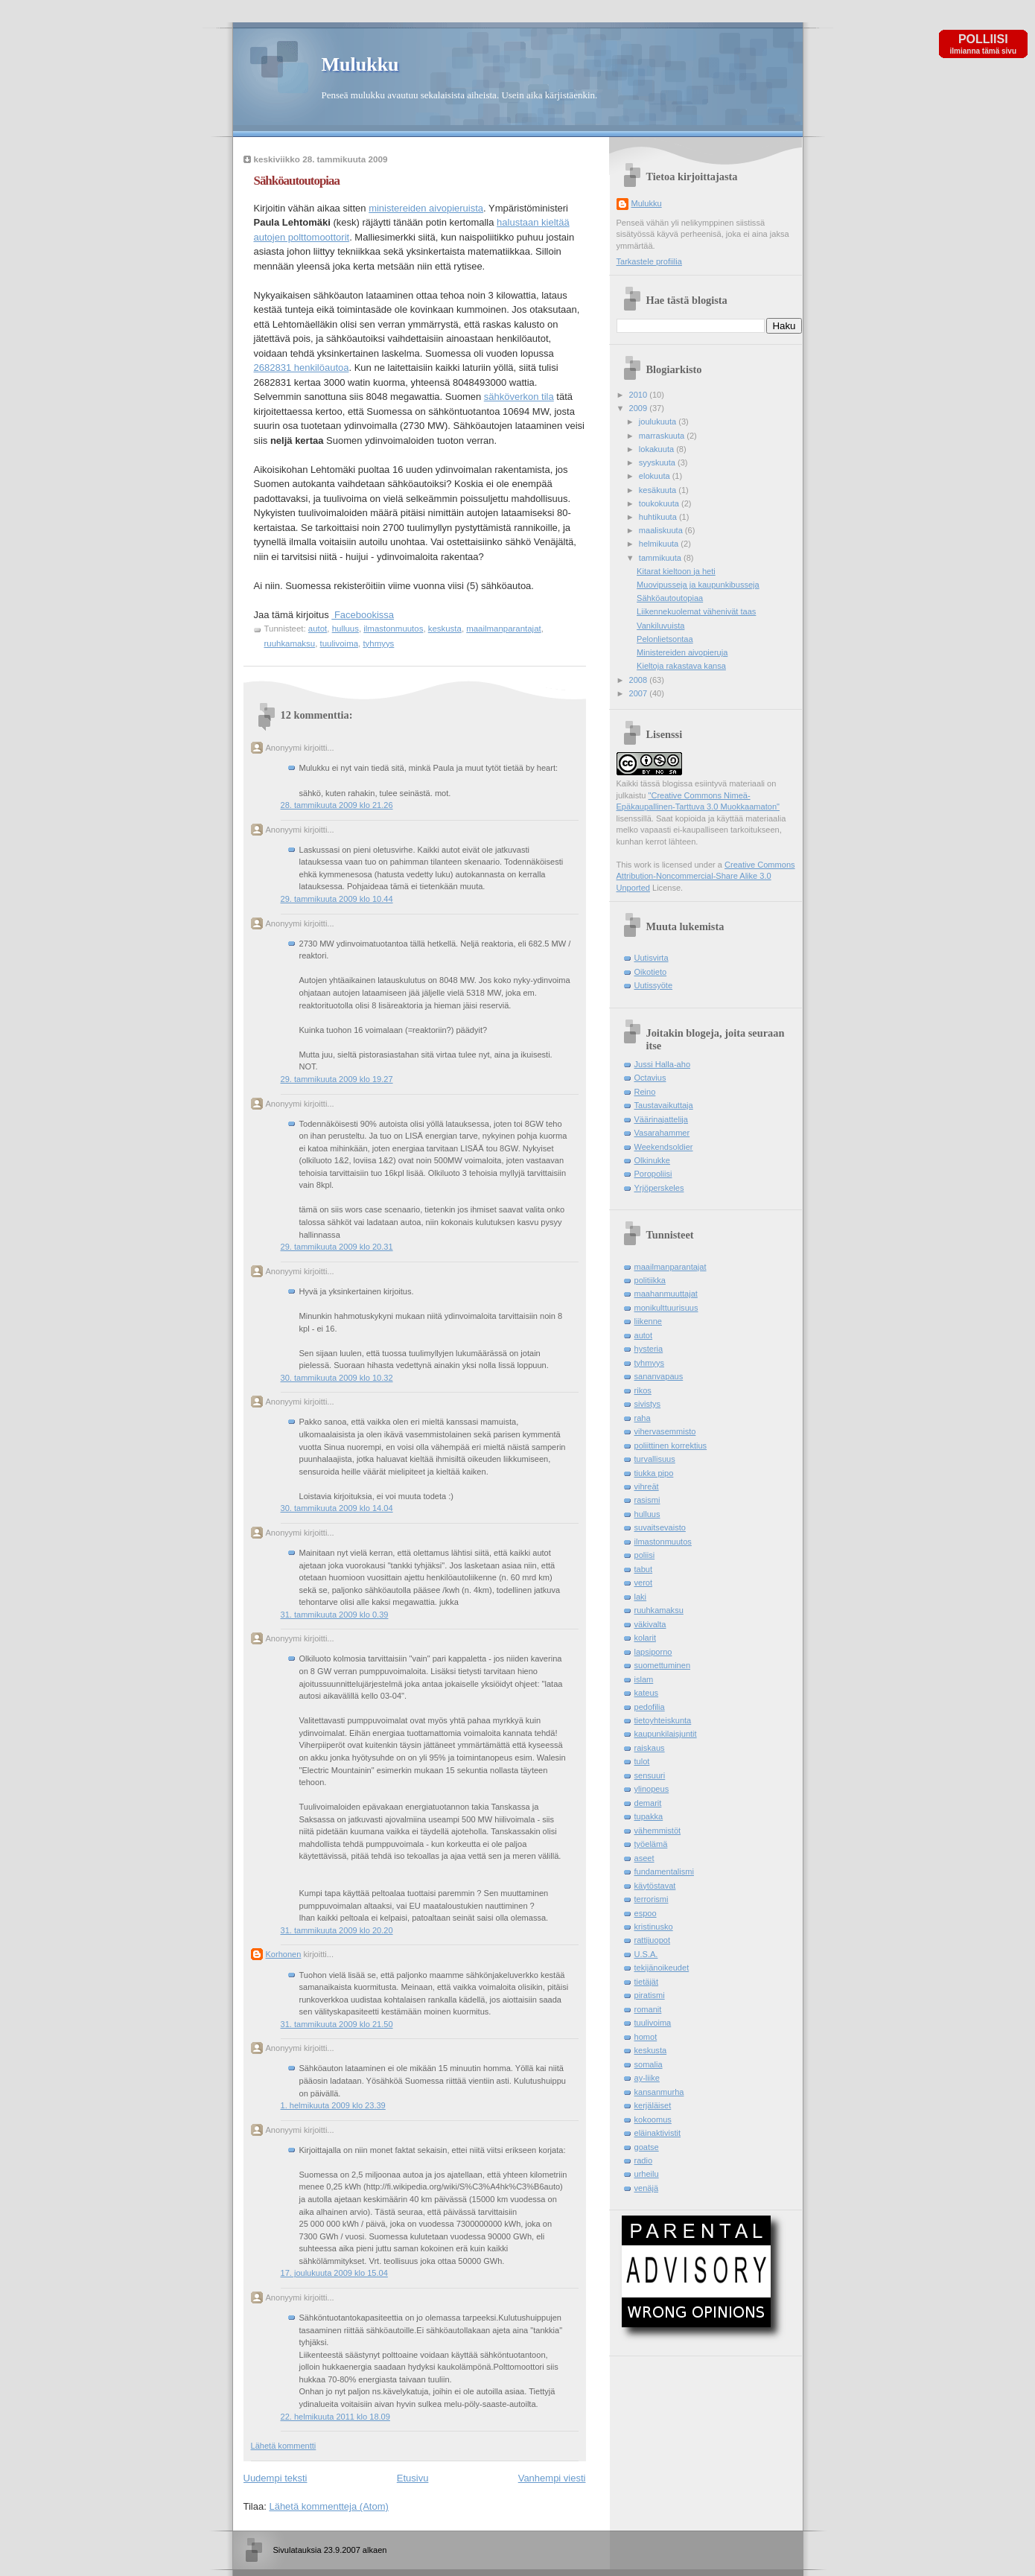 The width and height of the screenshot is (1035, 2576). Describe the element at coordinates (650, 1280) in the screenshot. I see `politiikka` at that location.